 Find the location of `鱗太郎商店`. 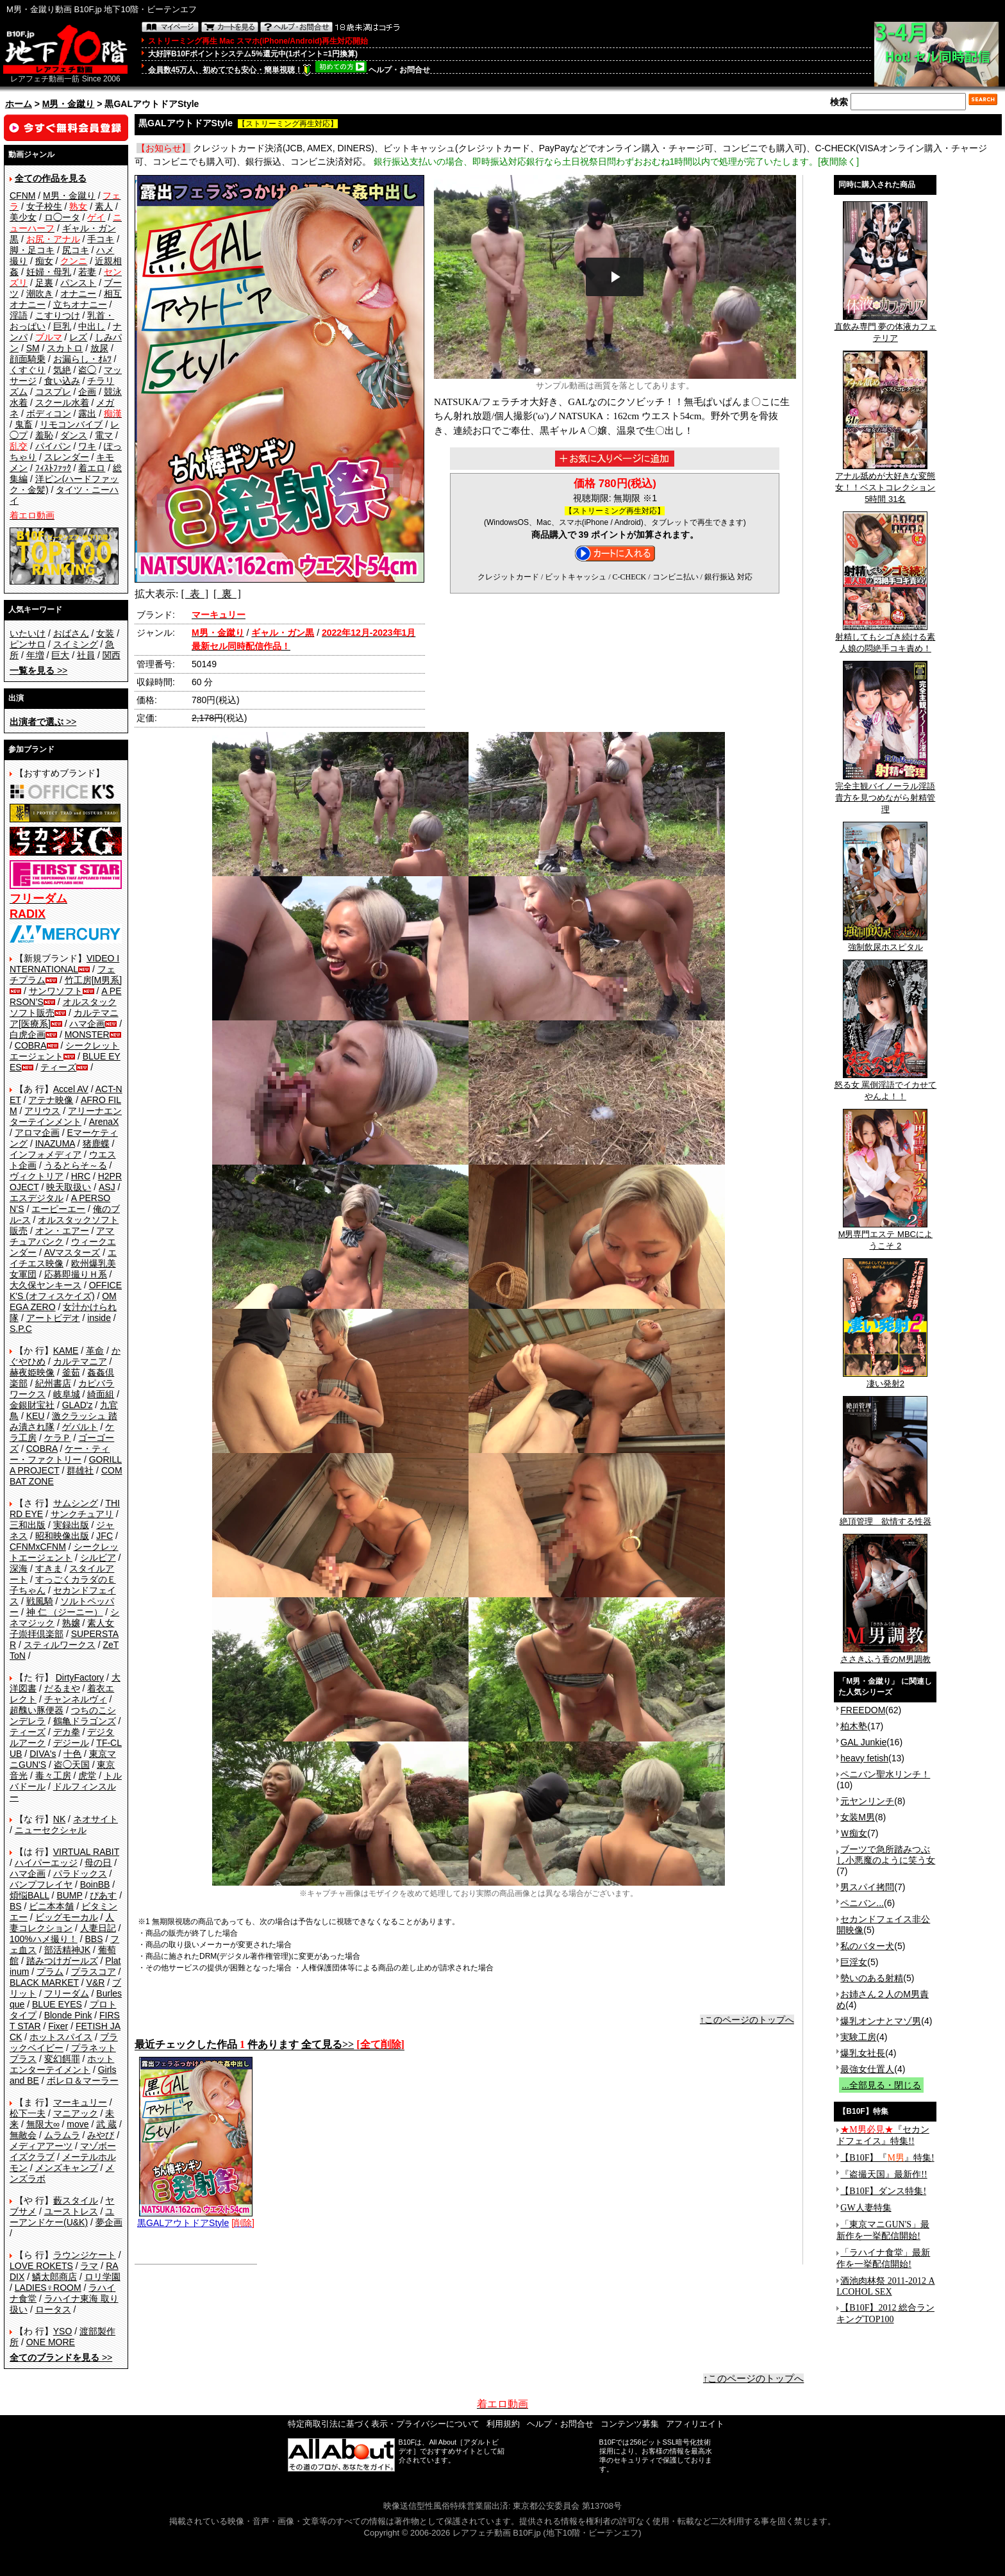

鱗太郎商店 is located at coordinates (54, 2277).